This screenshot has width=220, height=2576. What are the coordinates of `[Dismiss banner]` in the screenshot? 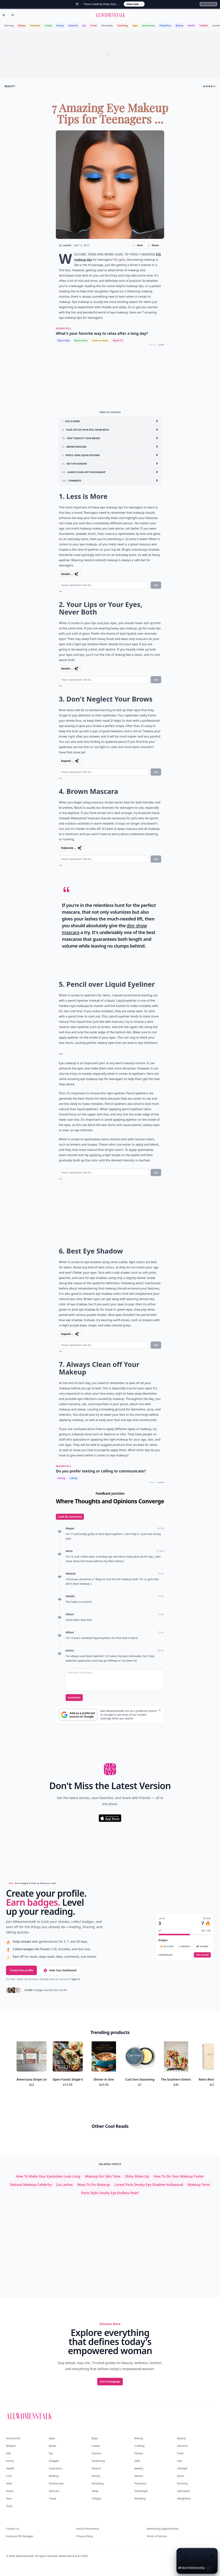 It's located at (159, 1710).